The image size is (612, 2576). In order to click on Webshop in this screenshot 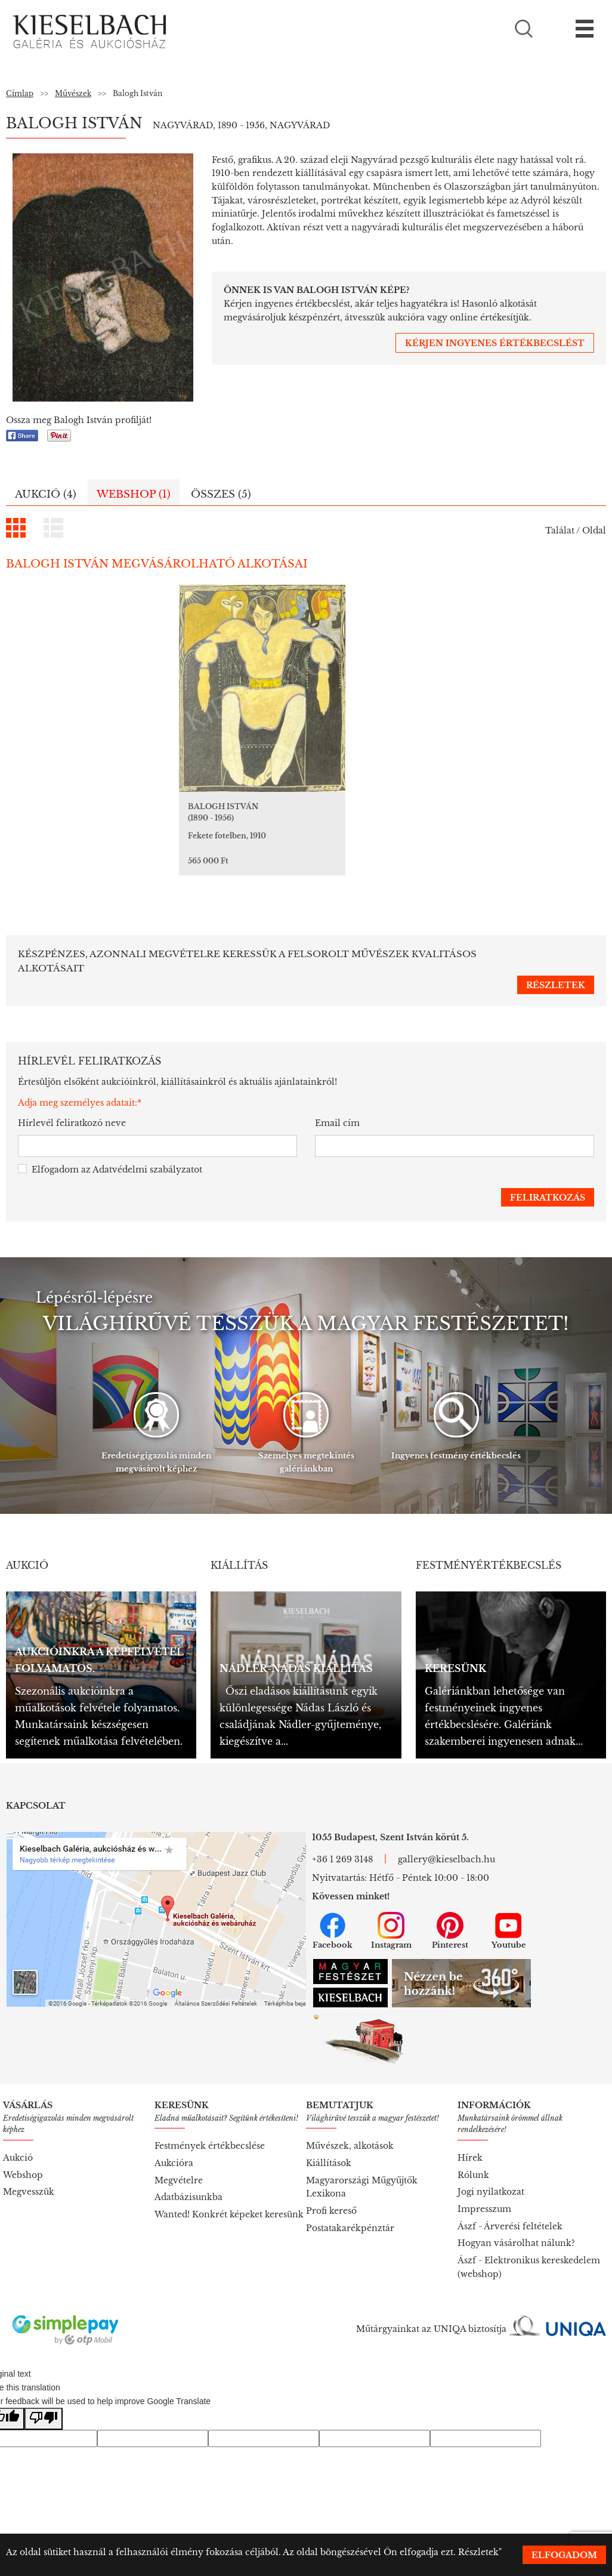, I will do `click(23, 2149)`.